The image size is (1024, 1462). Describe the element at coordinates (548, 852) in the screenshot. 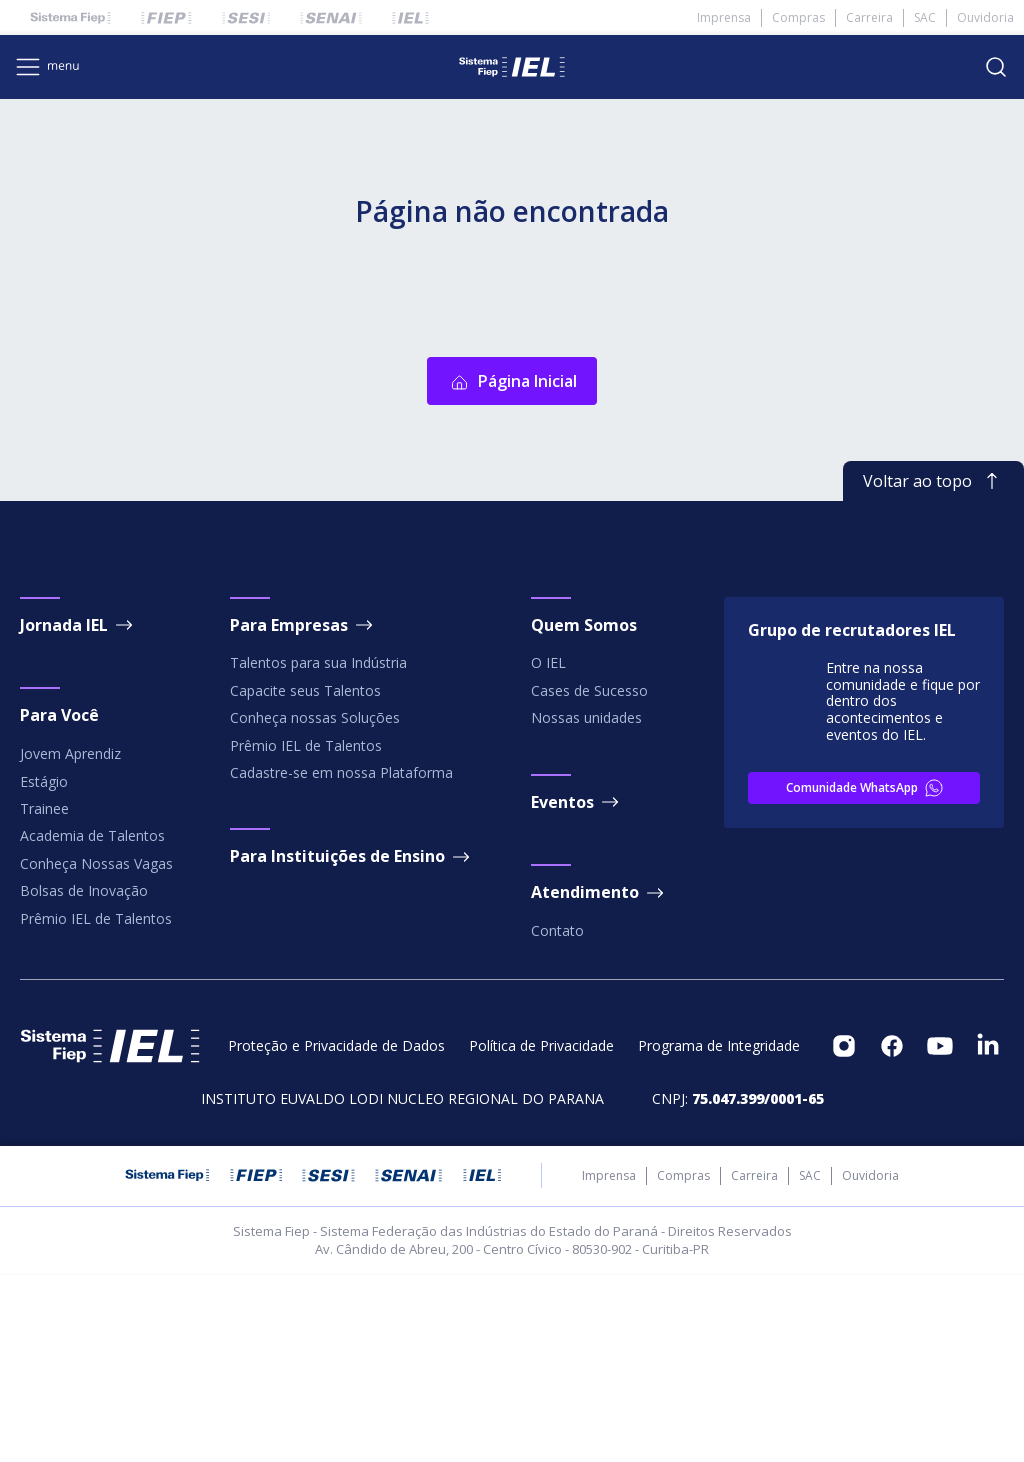

I see `O IEL [footeritem]` at that location.